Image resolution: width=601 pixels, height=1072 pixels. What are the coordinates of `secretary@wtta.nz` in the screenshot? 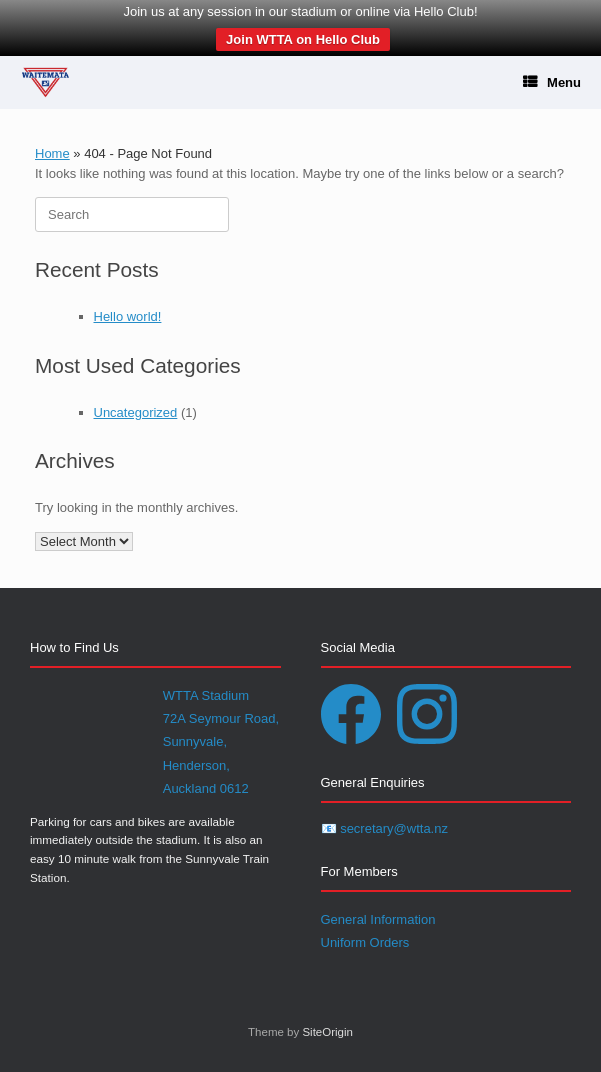 It's located at (394, 828).